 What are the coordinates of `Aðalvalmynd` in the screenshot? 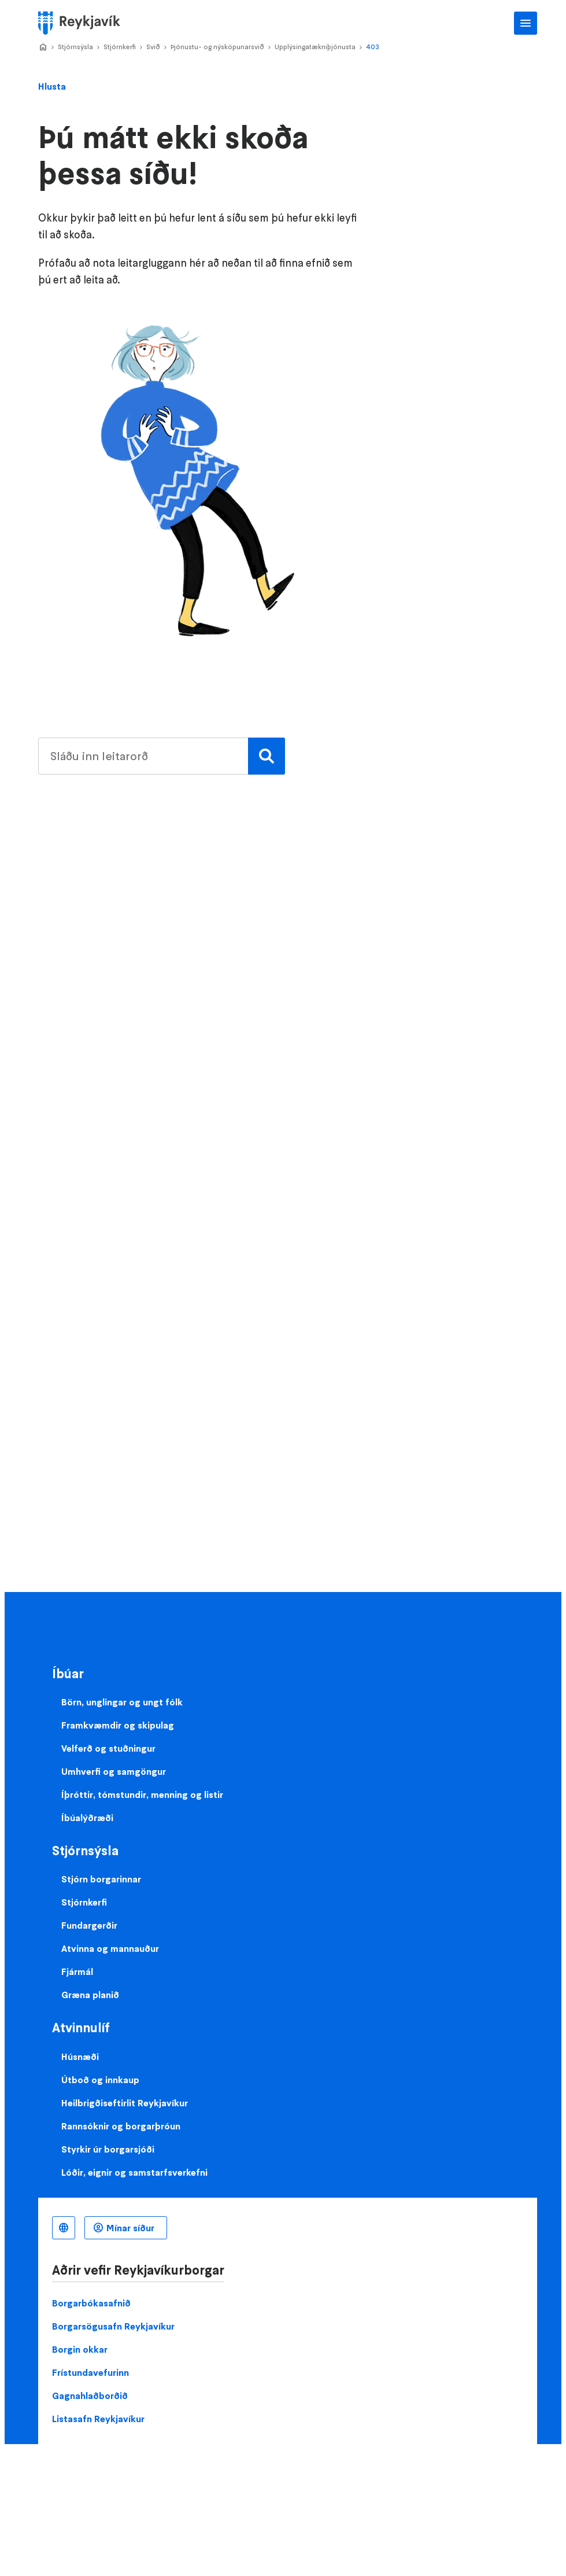 It's located at (525, 23).